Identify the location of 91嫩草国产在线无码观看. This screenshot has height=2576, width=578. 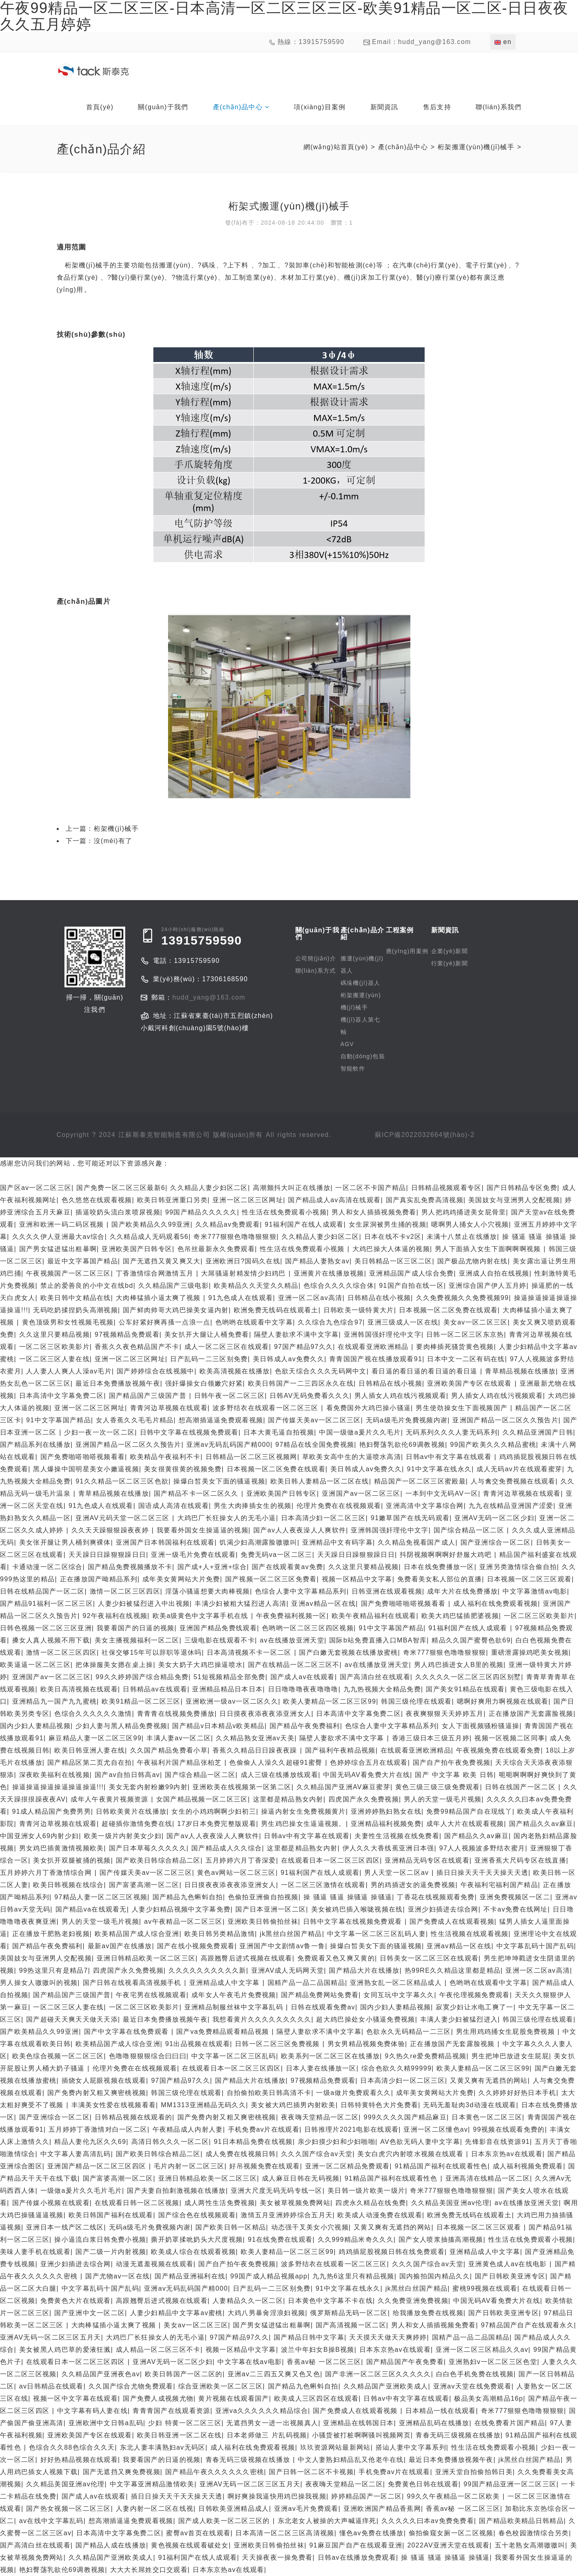
(410, 1517).